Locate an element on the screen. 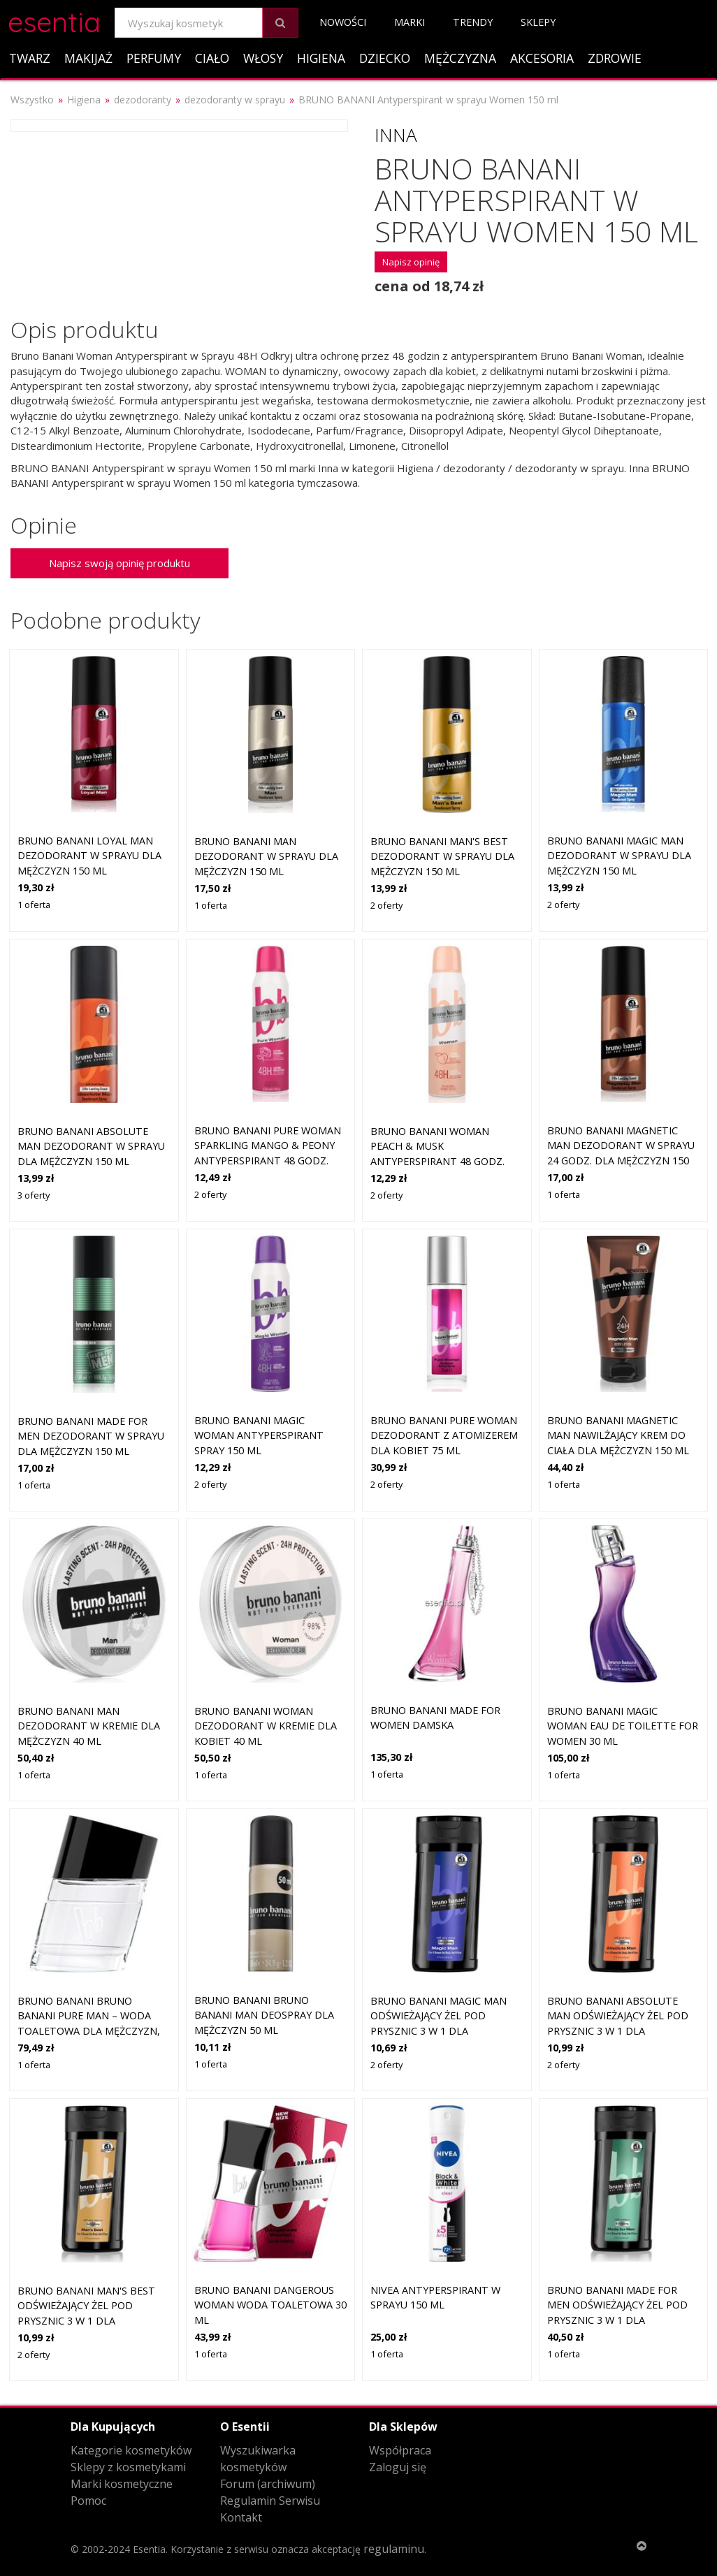 The image size is (717, 2576). Napisz opinię is located at coordinates (411, 262).